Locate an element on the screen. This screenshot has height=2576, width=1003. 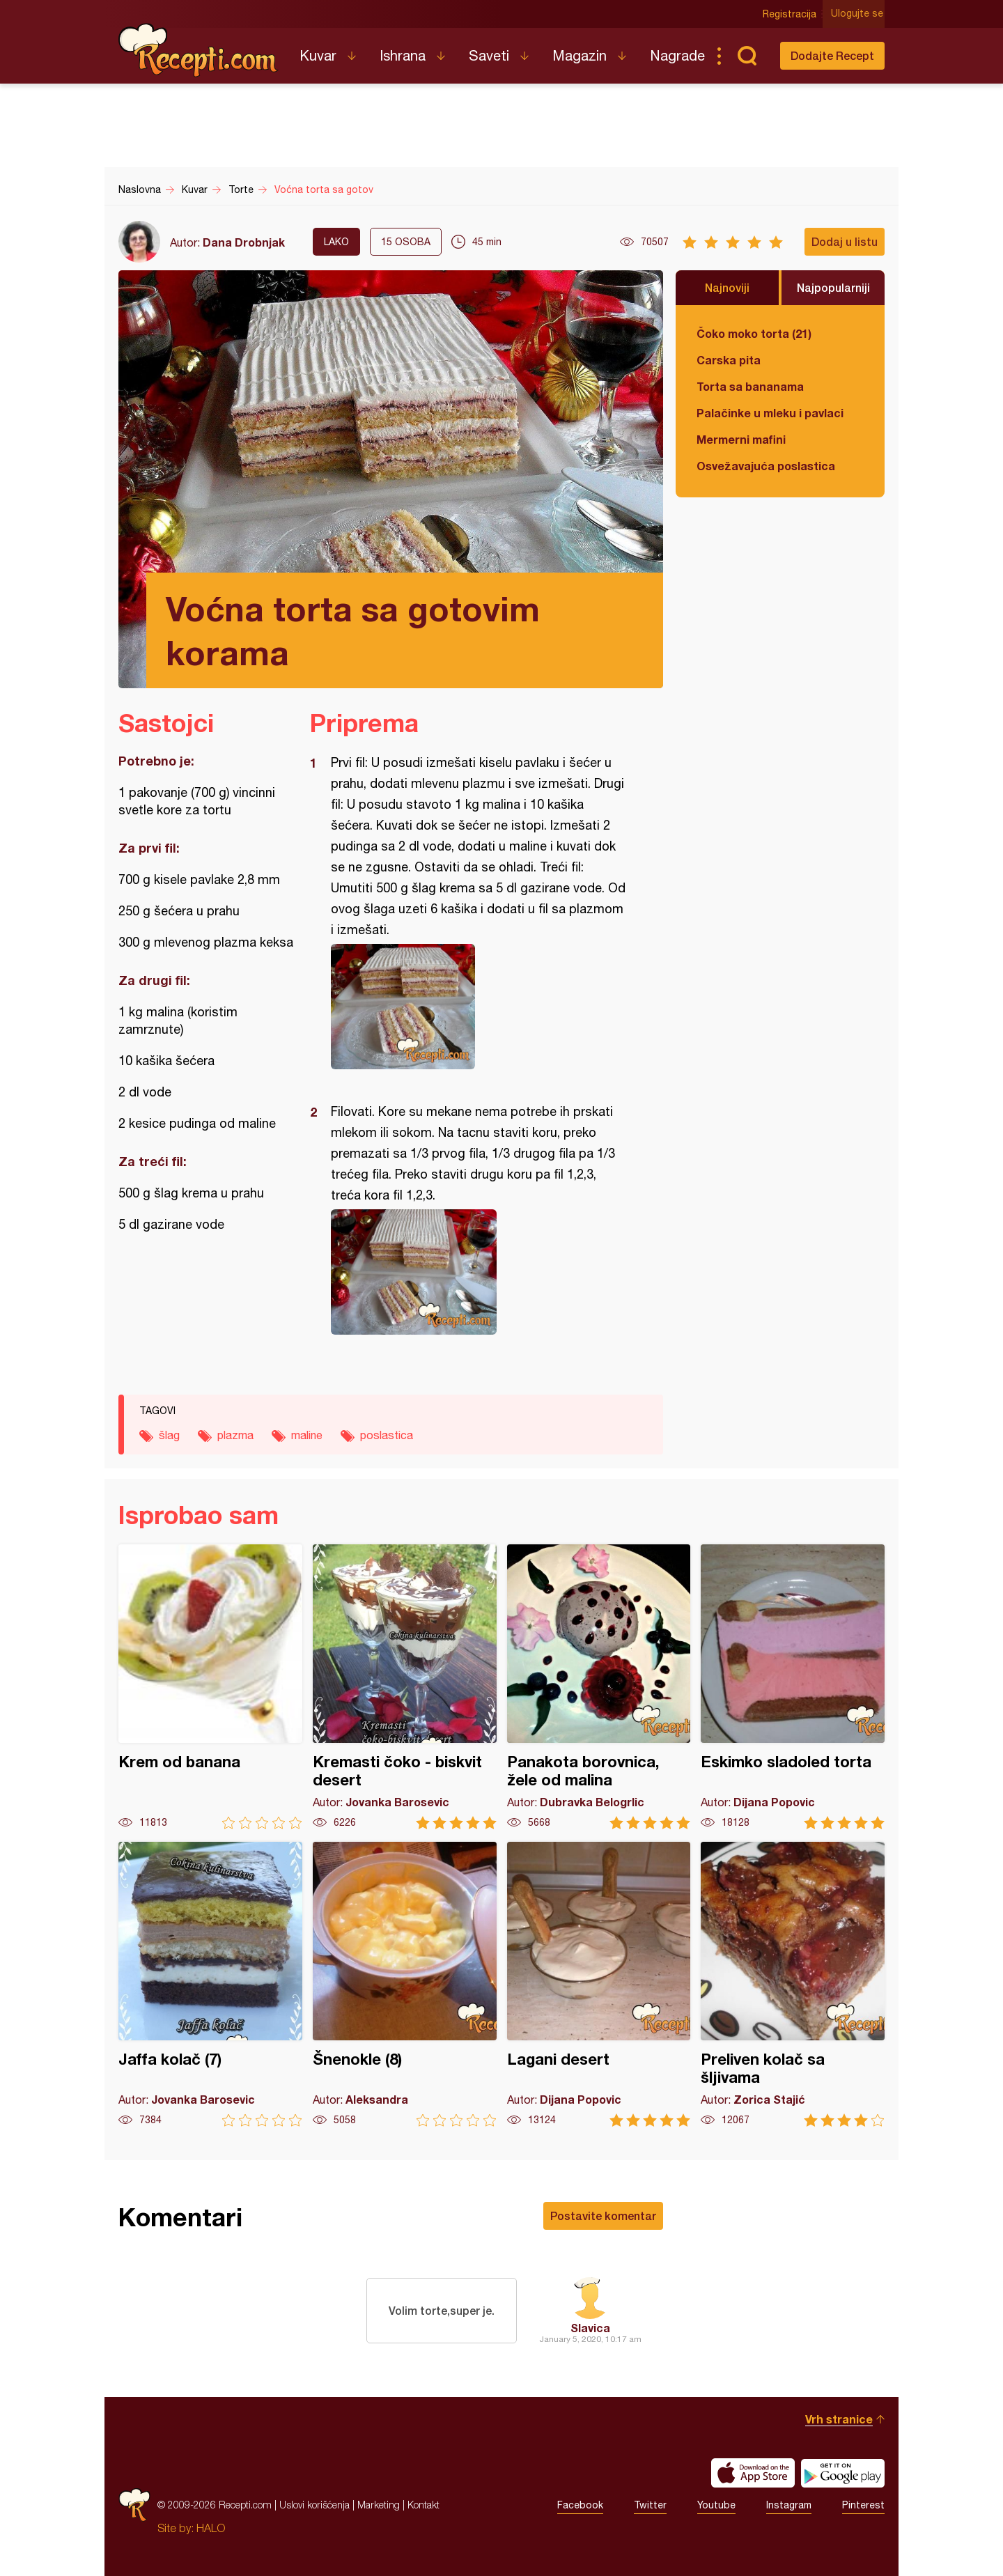
Preliven kolač sa šljivama is located at coordinates (793, 1984).